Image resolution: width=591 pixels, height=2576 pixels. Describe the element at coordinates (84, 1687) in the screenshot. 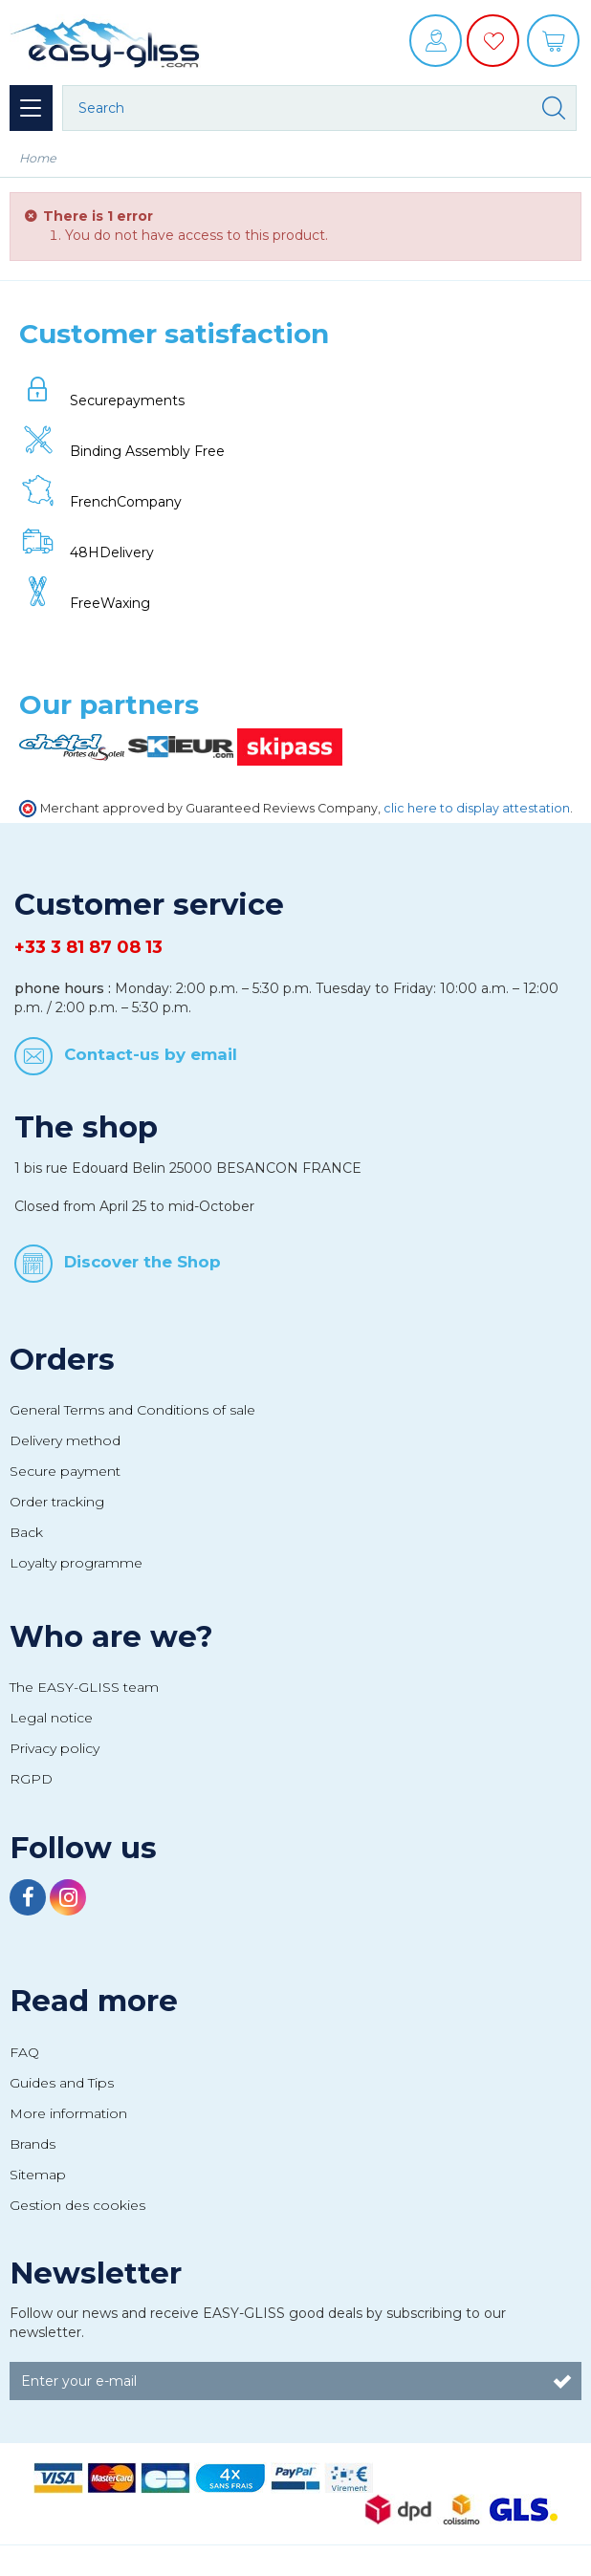

I see `The EASY-GLISS team` at that location.